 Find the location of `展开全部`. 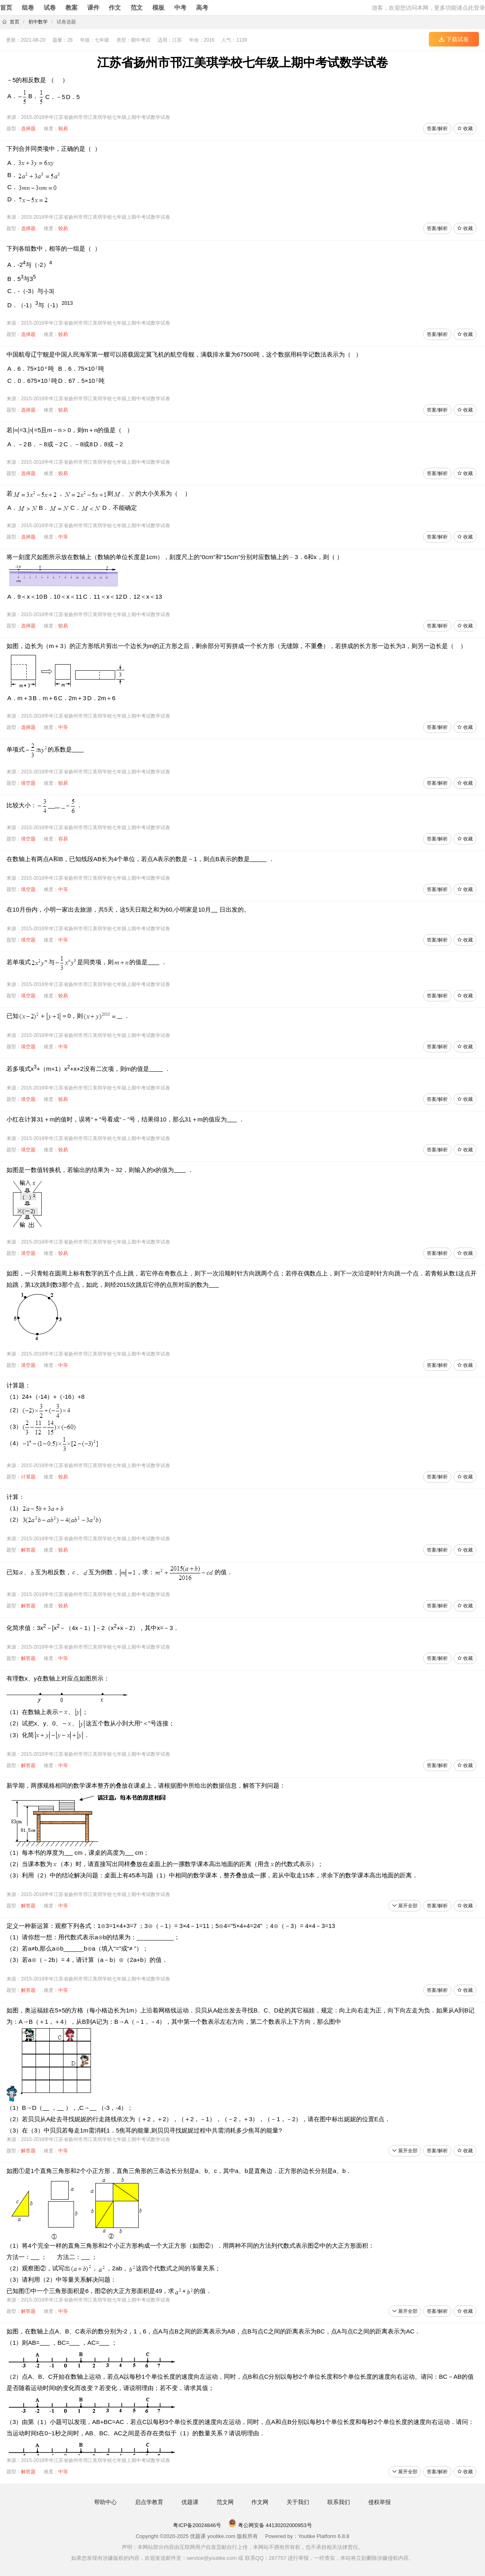

展开全部 is located at coordinates (405, 1906).